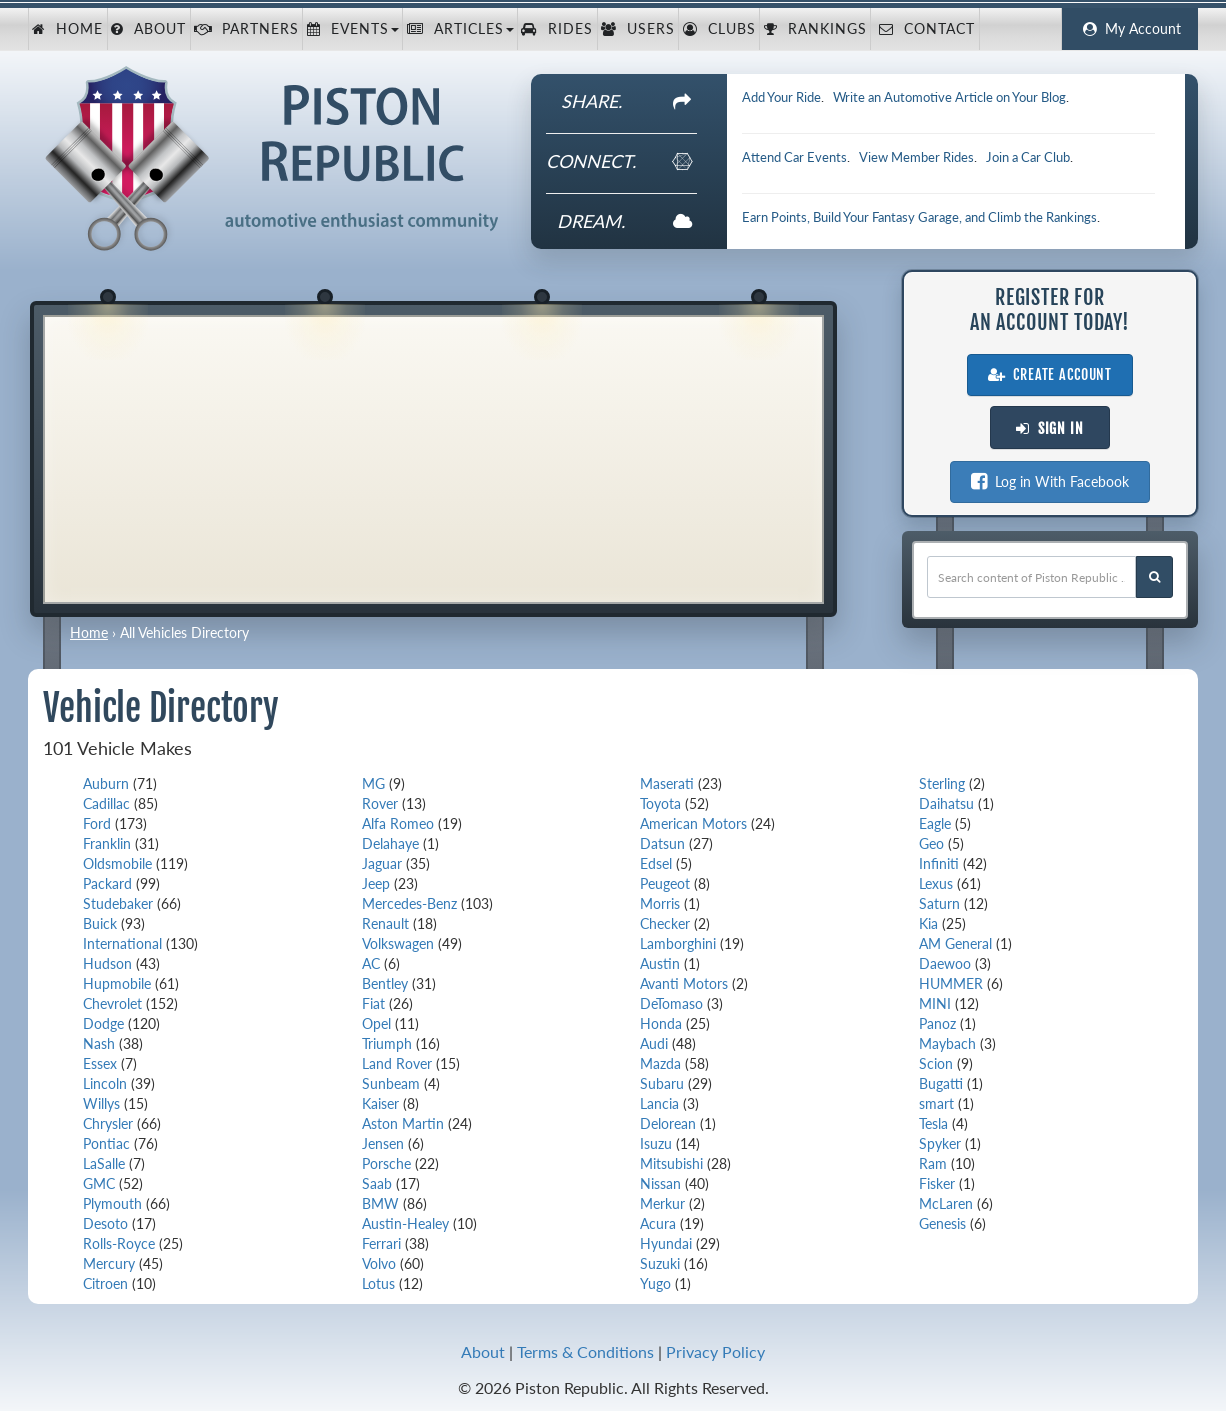 The height and width of the screenshot is (1411, 1226). What do you see at coordinates (378, 1283) in the screenshot?
I see `Lotus` at bounding box center [378, 1283].